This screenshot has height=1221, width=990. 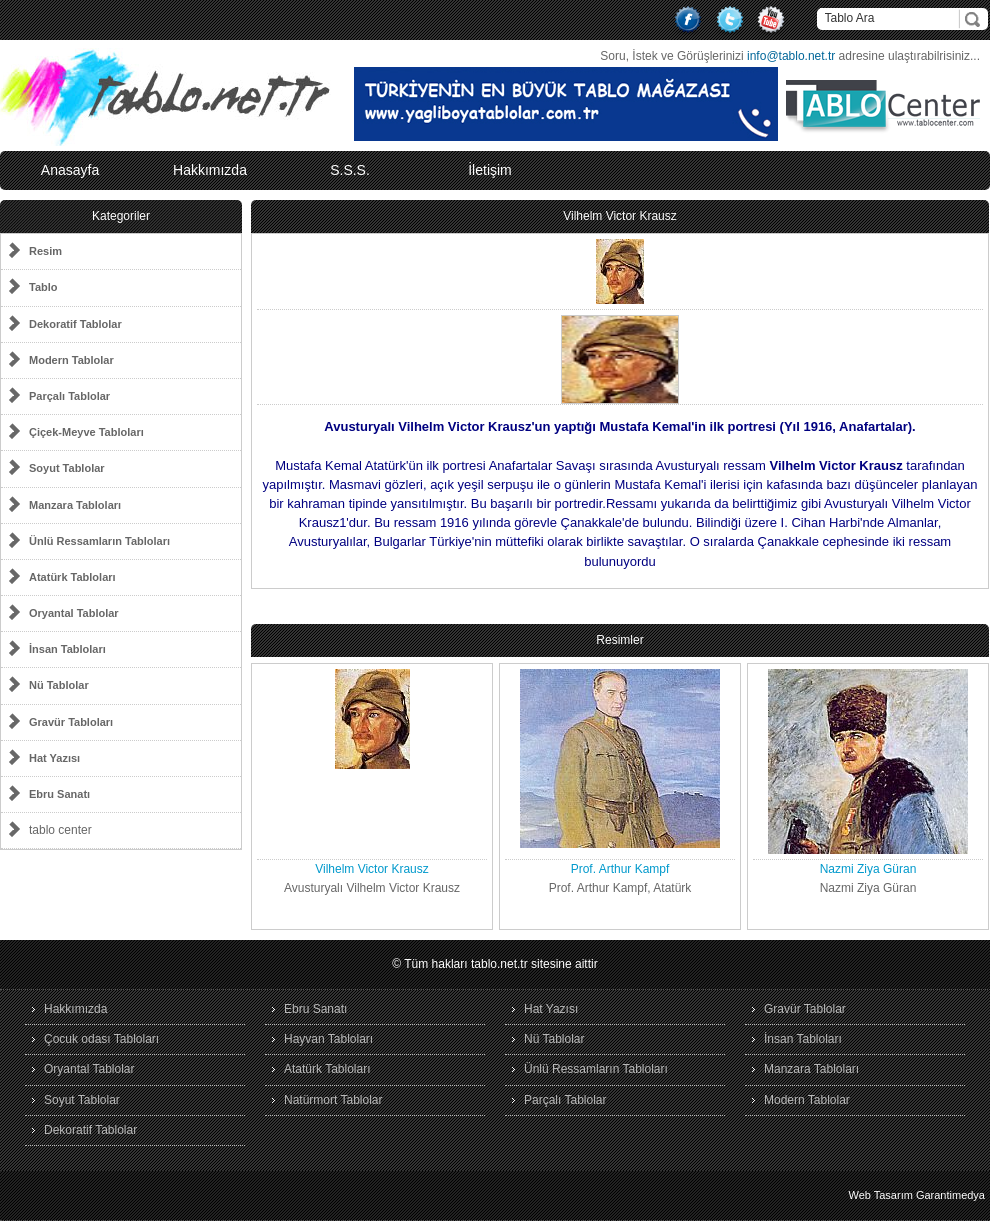 I want to click on Çocuk odası Tabloları, so click(x=101, y=1039).